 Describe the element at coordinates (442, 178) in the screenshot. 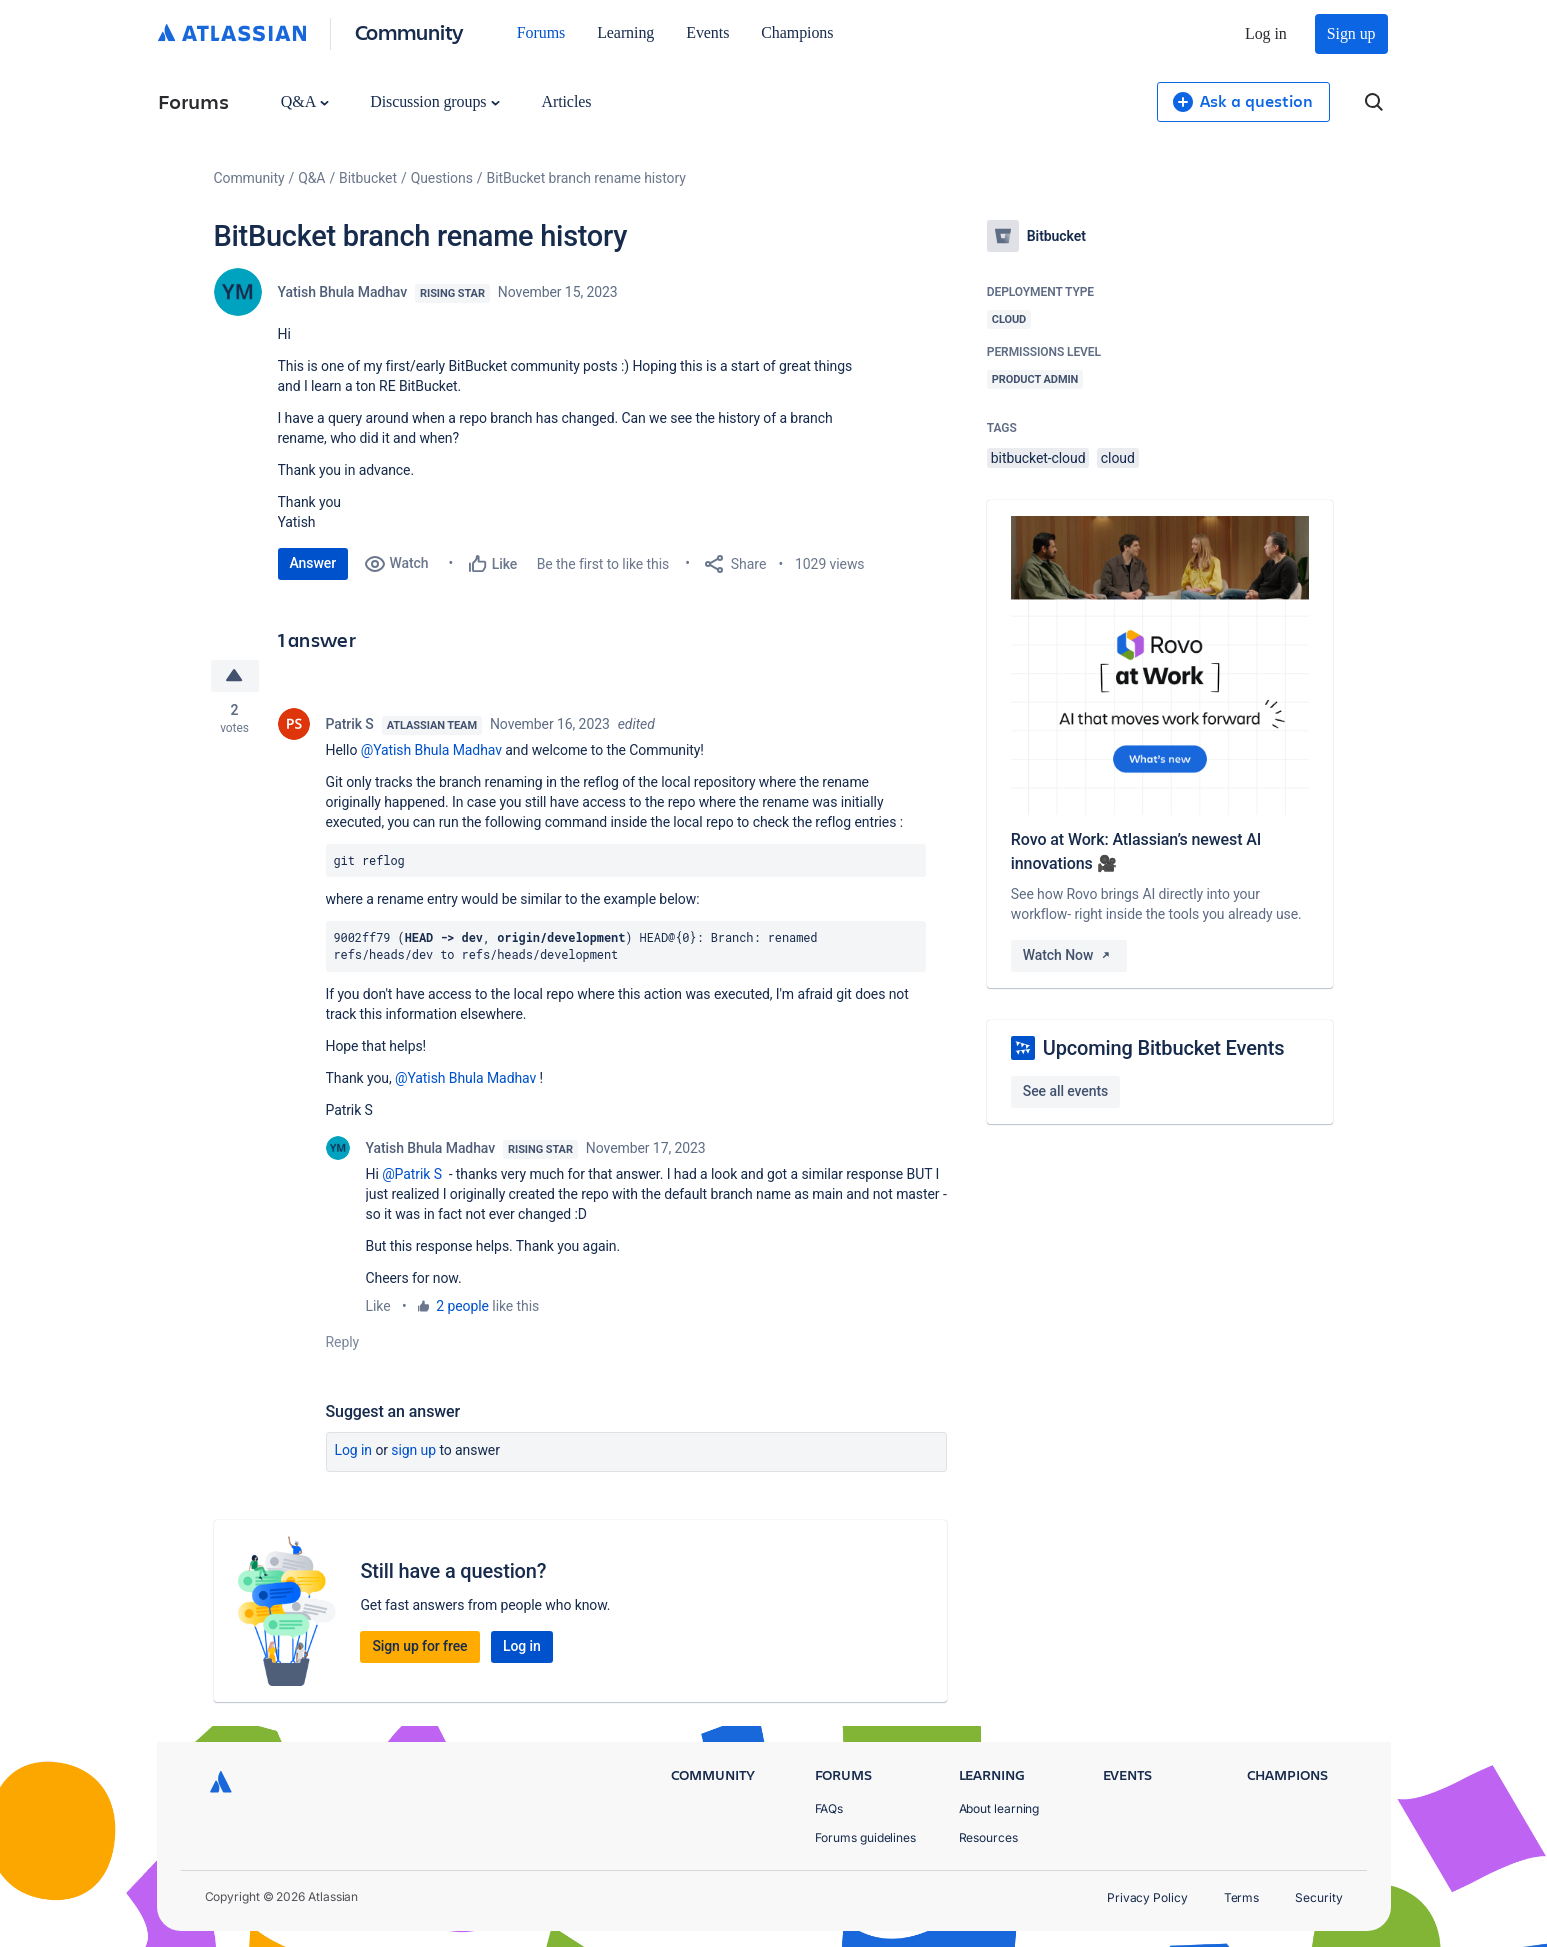

I see `Questions` at that location.